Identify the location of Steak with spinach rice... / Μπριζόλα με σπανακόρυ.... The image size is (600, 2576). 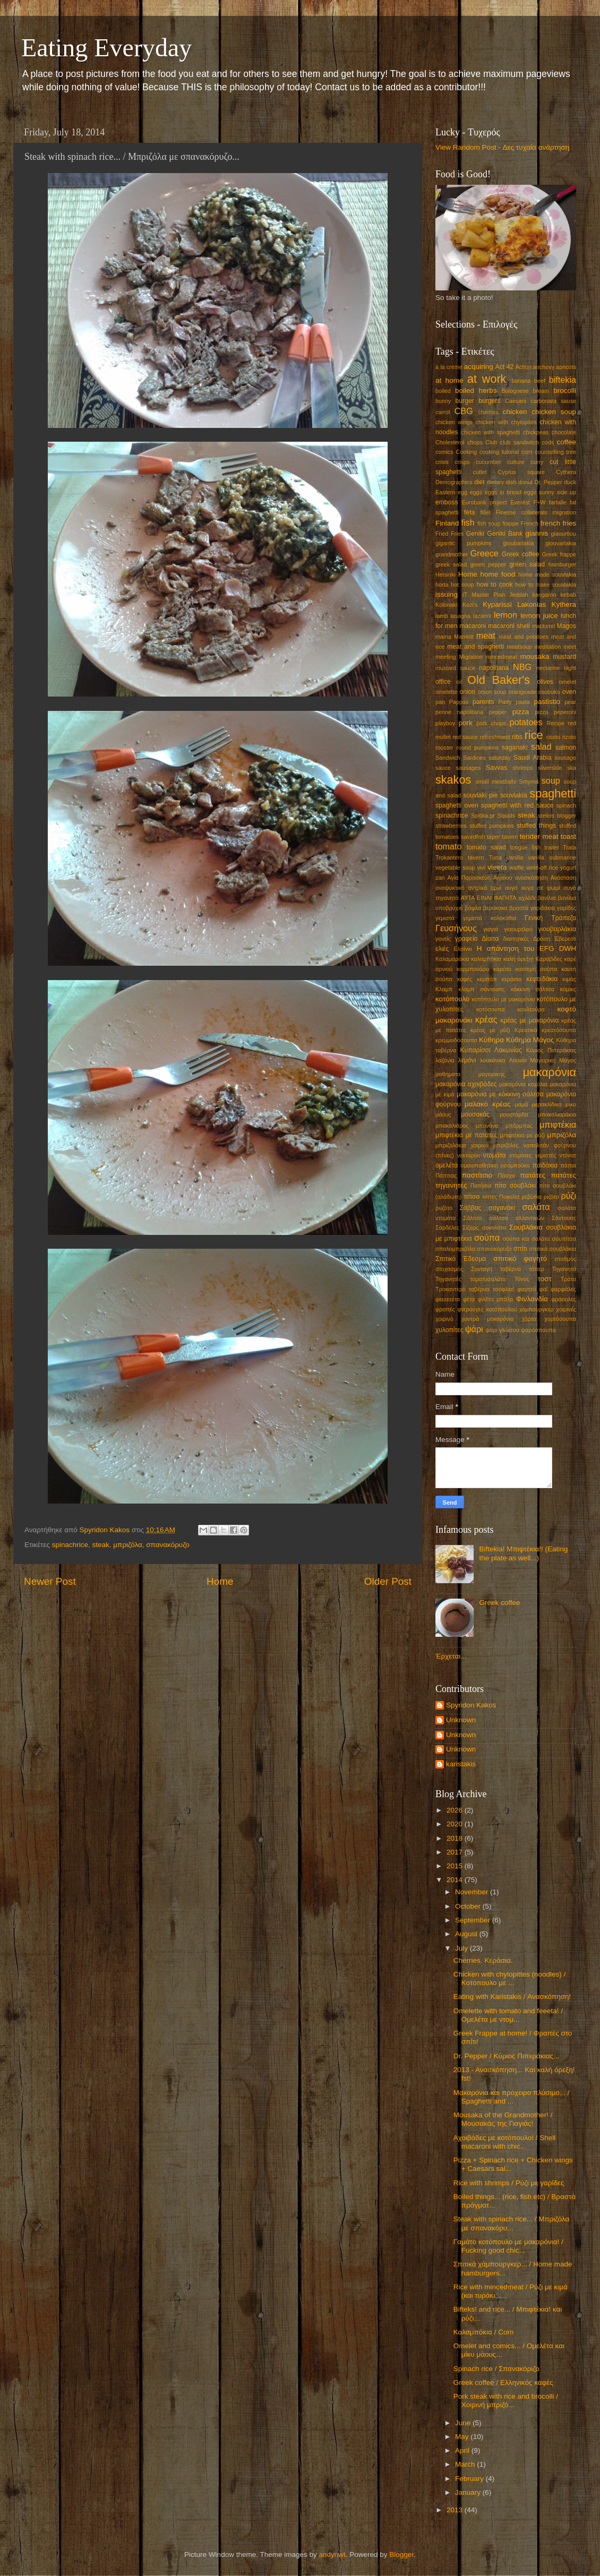
(511, 2223).